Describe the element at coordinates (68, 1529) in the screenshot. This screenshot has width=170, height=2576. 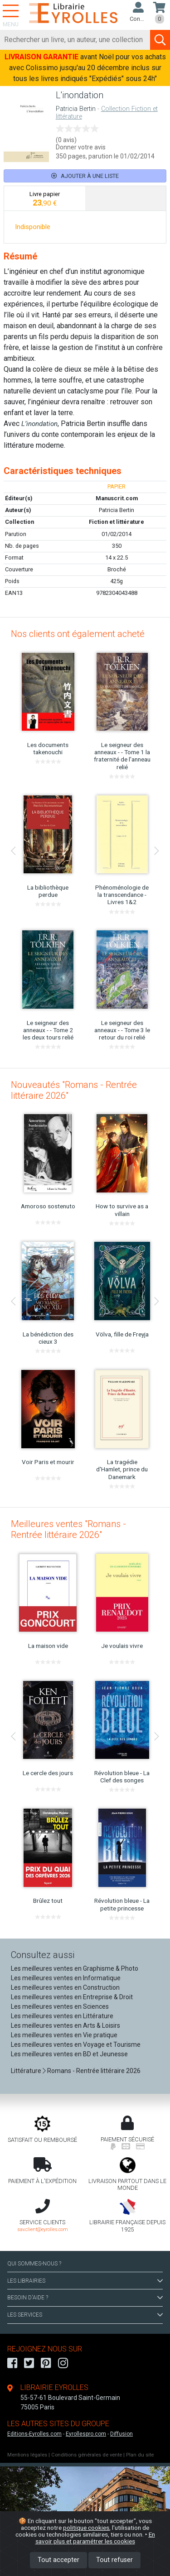
I see `Meilleures ventes "Romans - Rentrée littéraire 2026"` at that location.